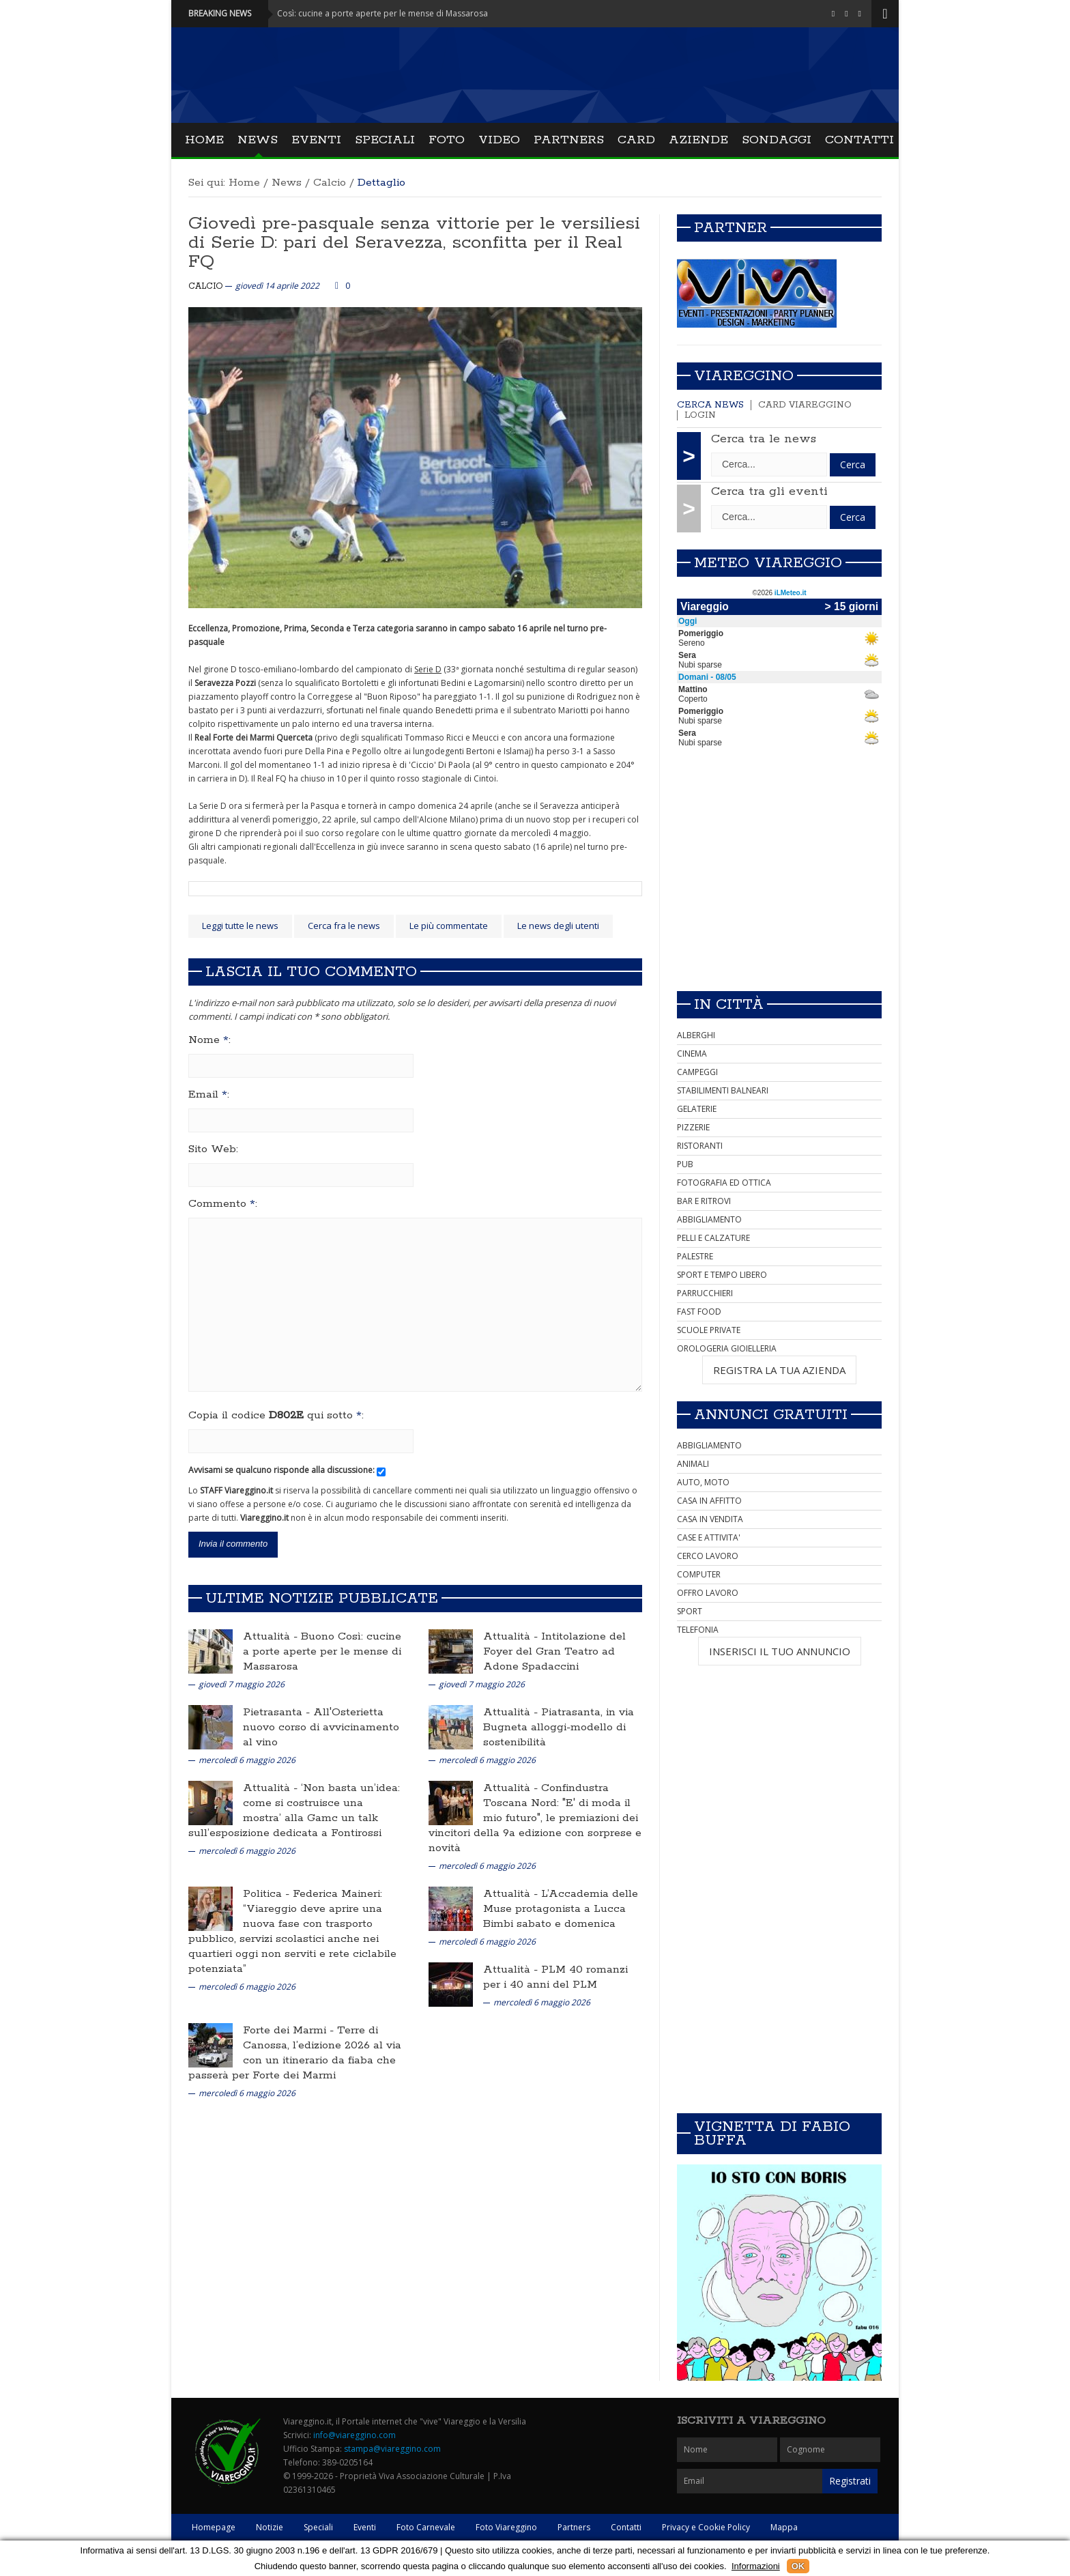  What do you see at coordinates (361, 13) in the screenshot?
I see `Attualità - Buono Così: cucine a porte aperte per le mense di Massarosa` at bounding box center [361, 13].